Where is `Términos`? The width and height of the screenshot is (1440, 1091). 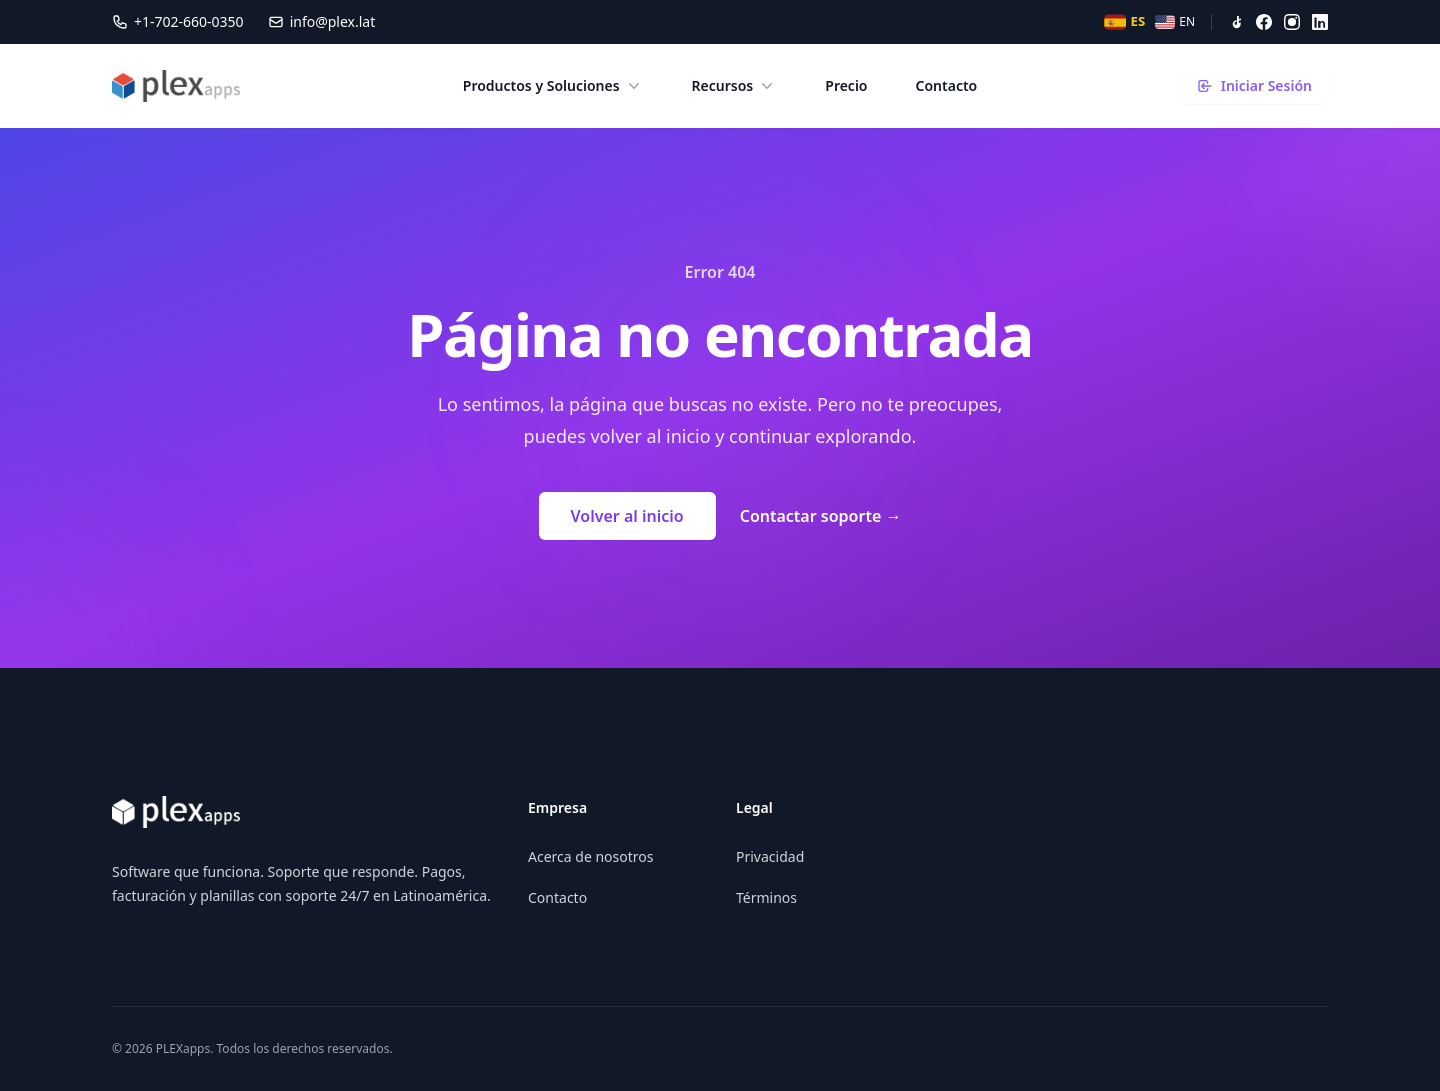
Términos is located at coordinates (766, 897).